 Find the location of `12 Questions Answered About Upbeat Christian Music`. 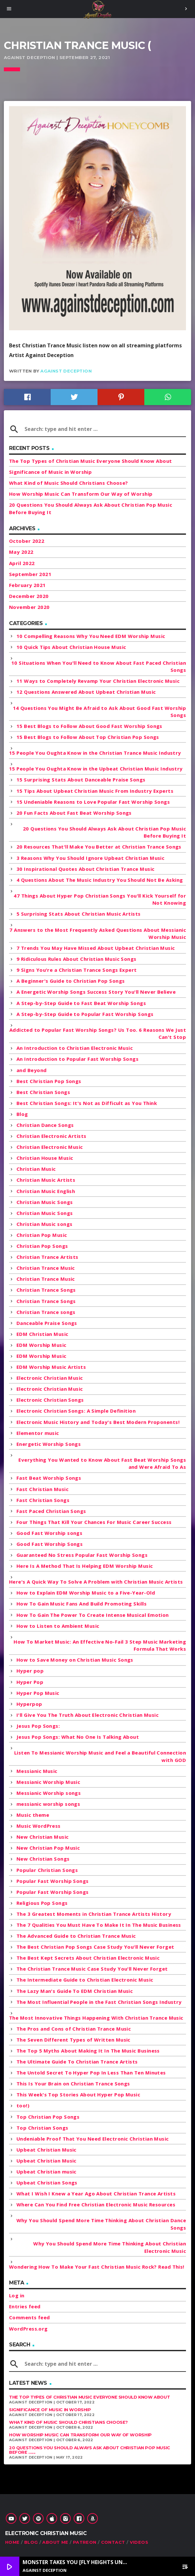

12 Questions Answered About Upbeat Christian Music is located at coordinates (86, 692).